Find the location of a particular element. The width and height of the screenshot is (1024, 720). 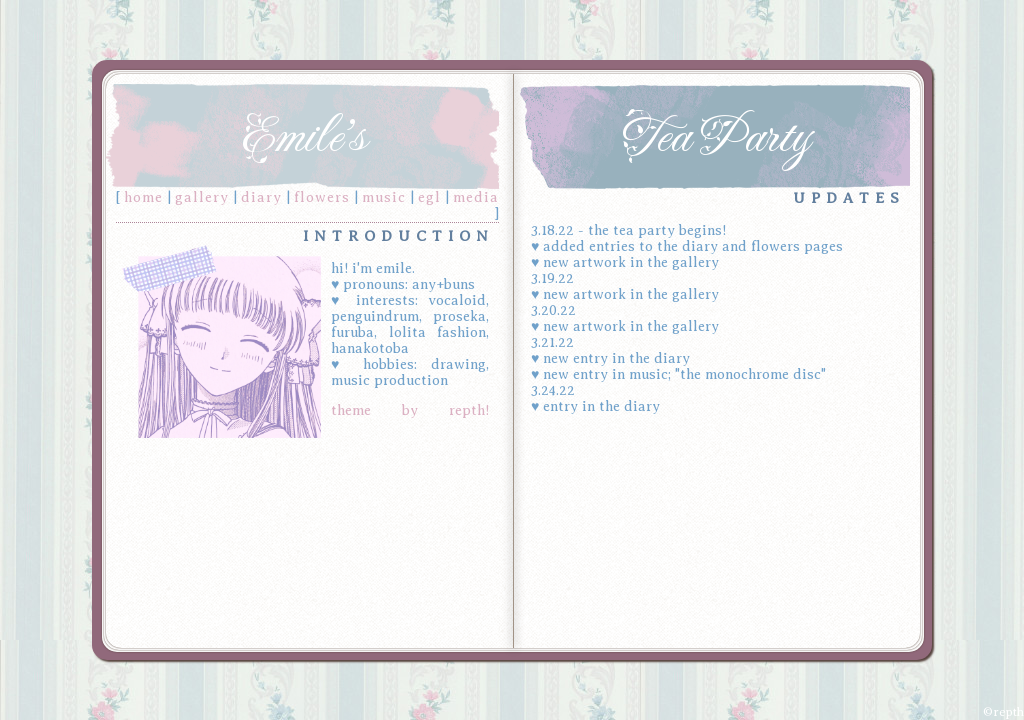

©repth is located at coordinates (1003, 712).